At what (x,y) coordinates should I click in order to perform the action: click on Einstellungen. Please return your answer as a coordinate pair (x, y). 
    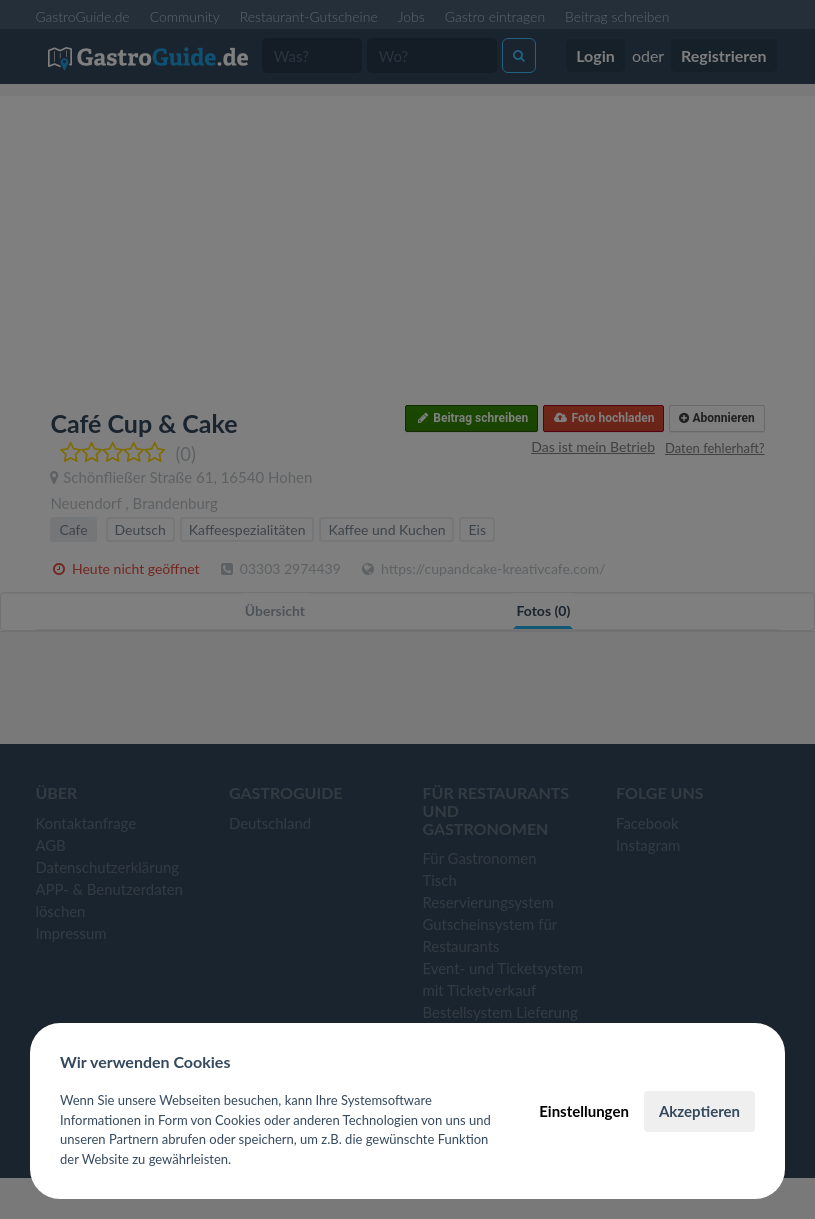
    Looking at the image, I should click on (584, 1111).